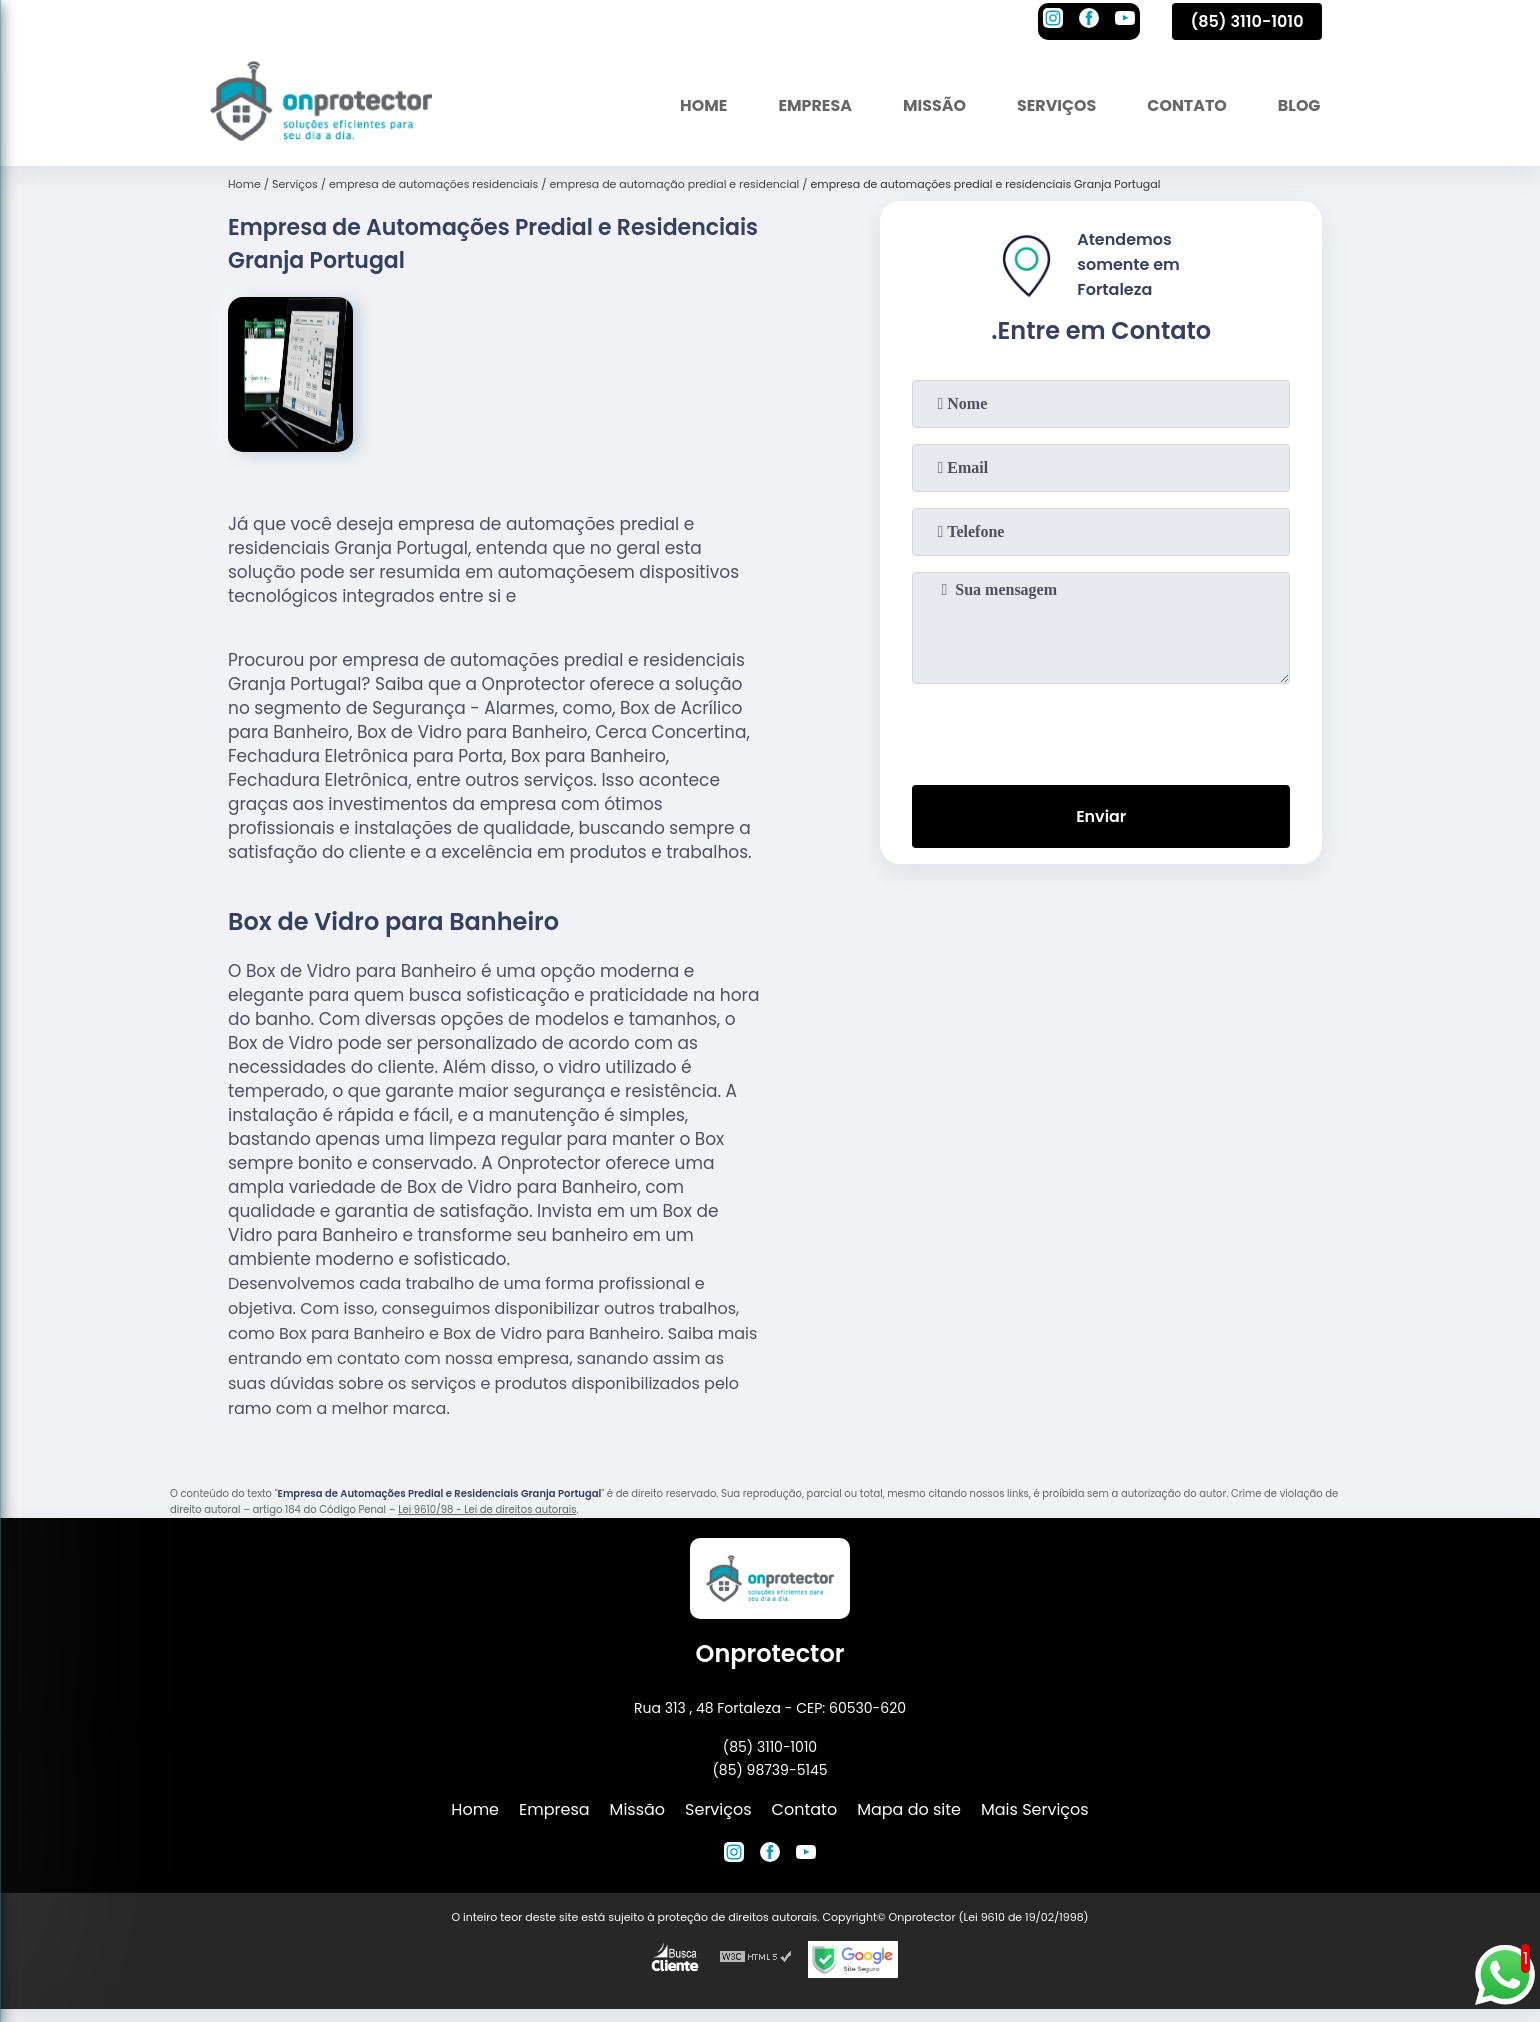 The width and height of the screenshot is (1540, 2022). I want to click on Empresa, so click(812, 104).